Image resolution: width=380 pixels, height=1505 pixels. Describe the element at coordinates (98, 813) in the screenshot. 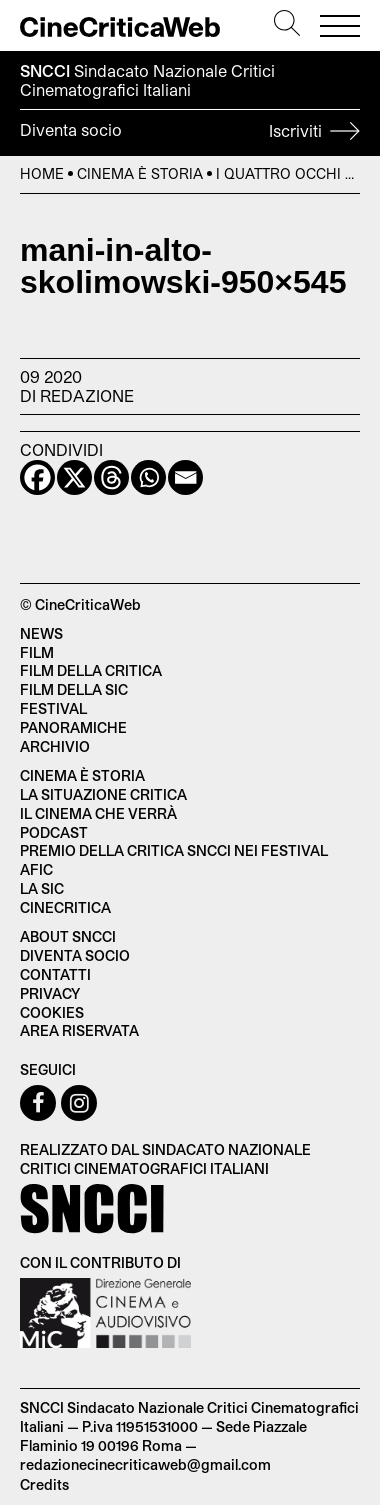

I see `Il cinema che verrà` at that location.